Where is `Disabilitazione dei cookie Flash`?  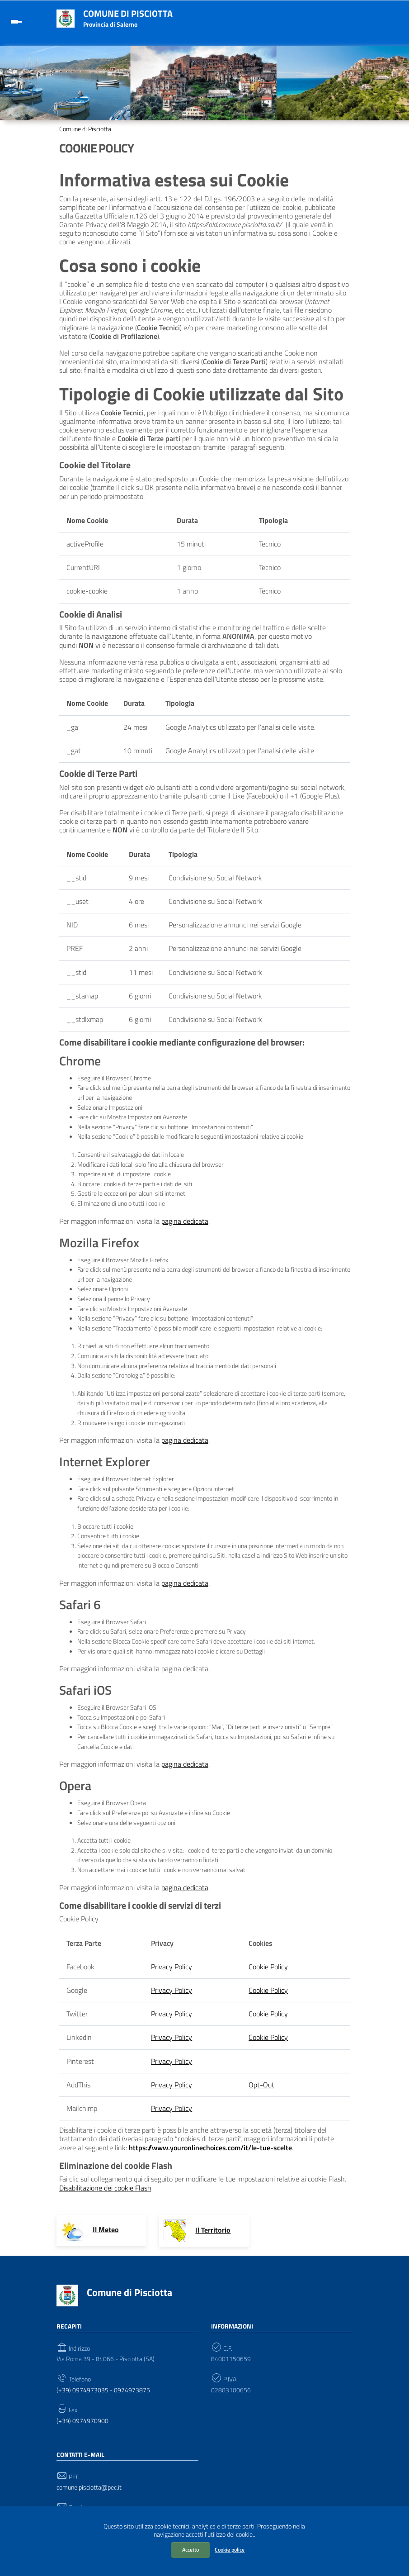 Disabilitazione dei cookie Flash is located at coordinates (105, 2187).